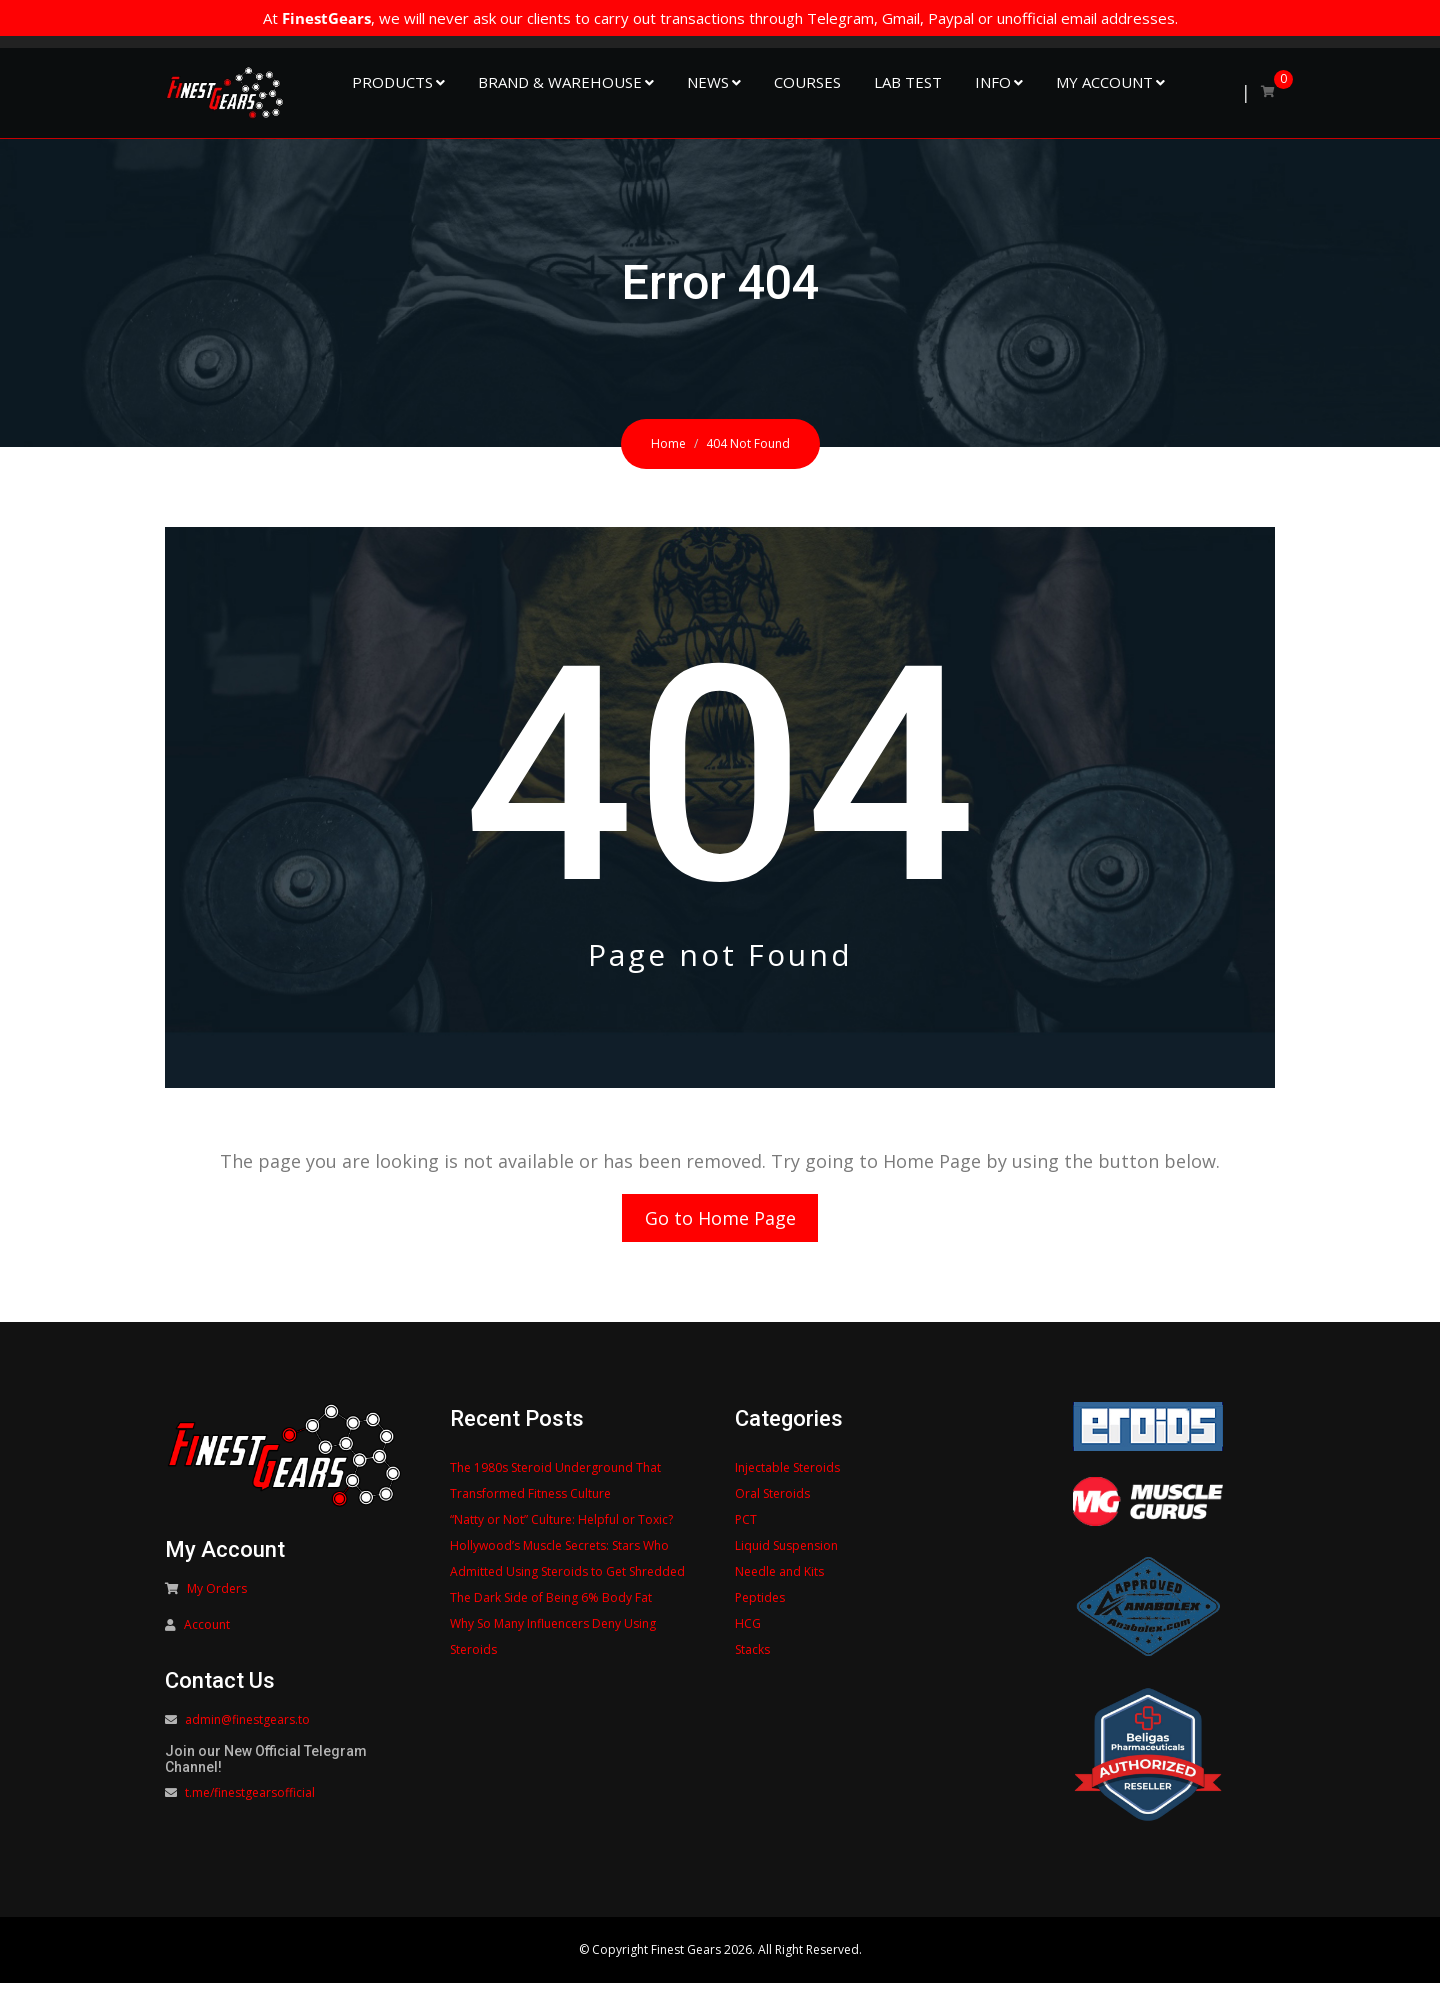  What do you see at coordinates (720, 1221) in the screenshot?
I see `Go to Home Page` at bounding box center [720, 1221].